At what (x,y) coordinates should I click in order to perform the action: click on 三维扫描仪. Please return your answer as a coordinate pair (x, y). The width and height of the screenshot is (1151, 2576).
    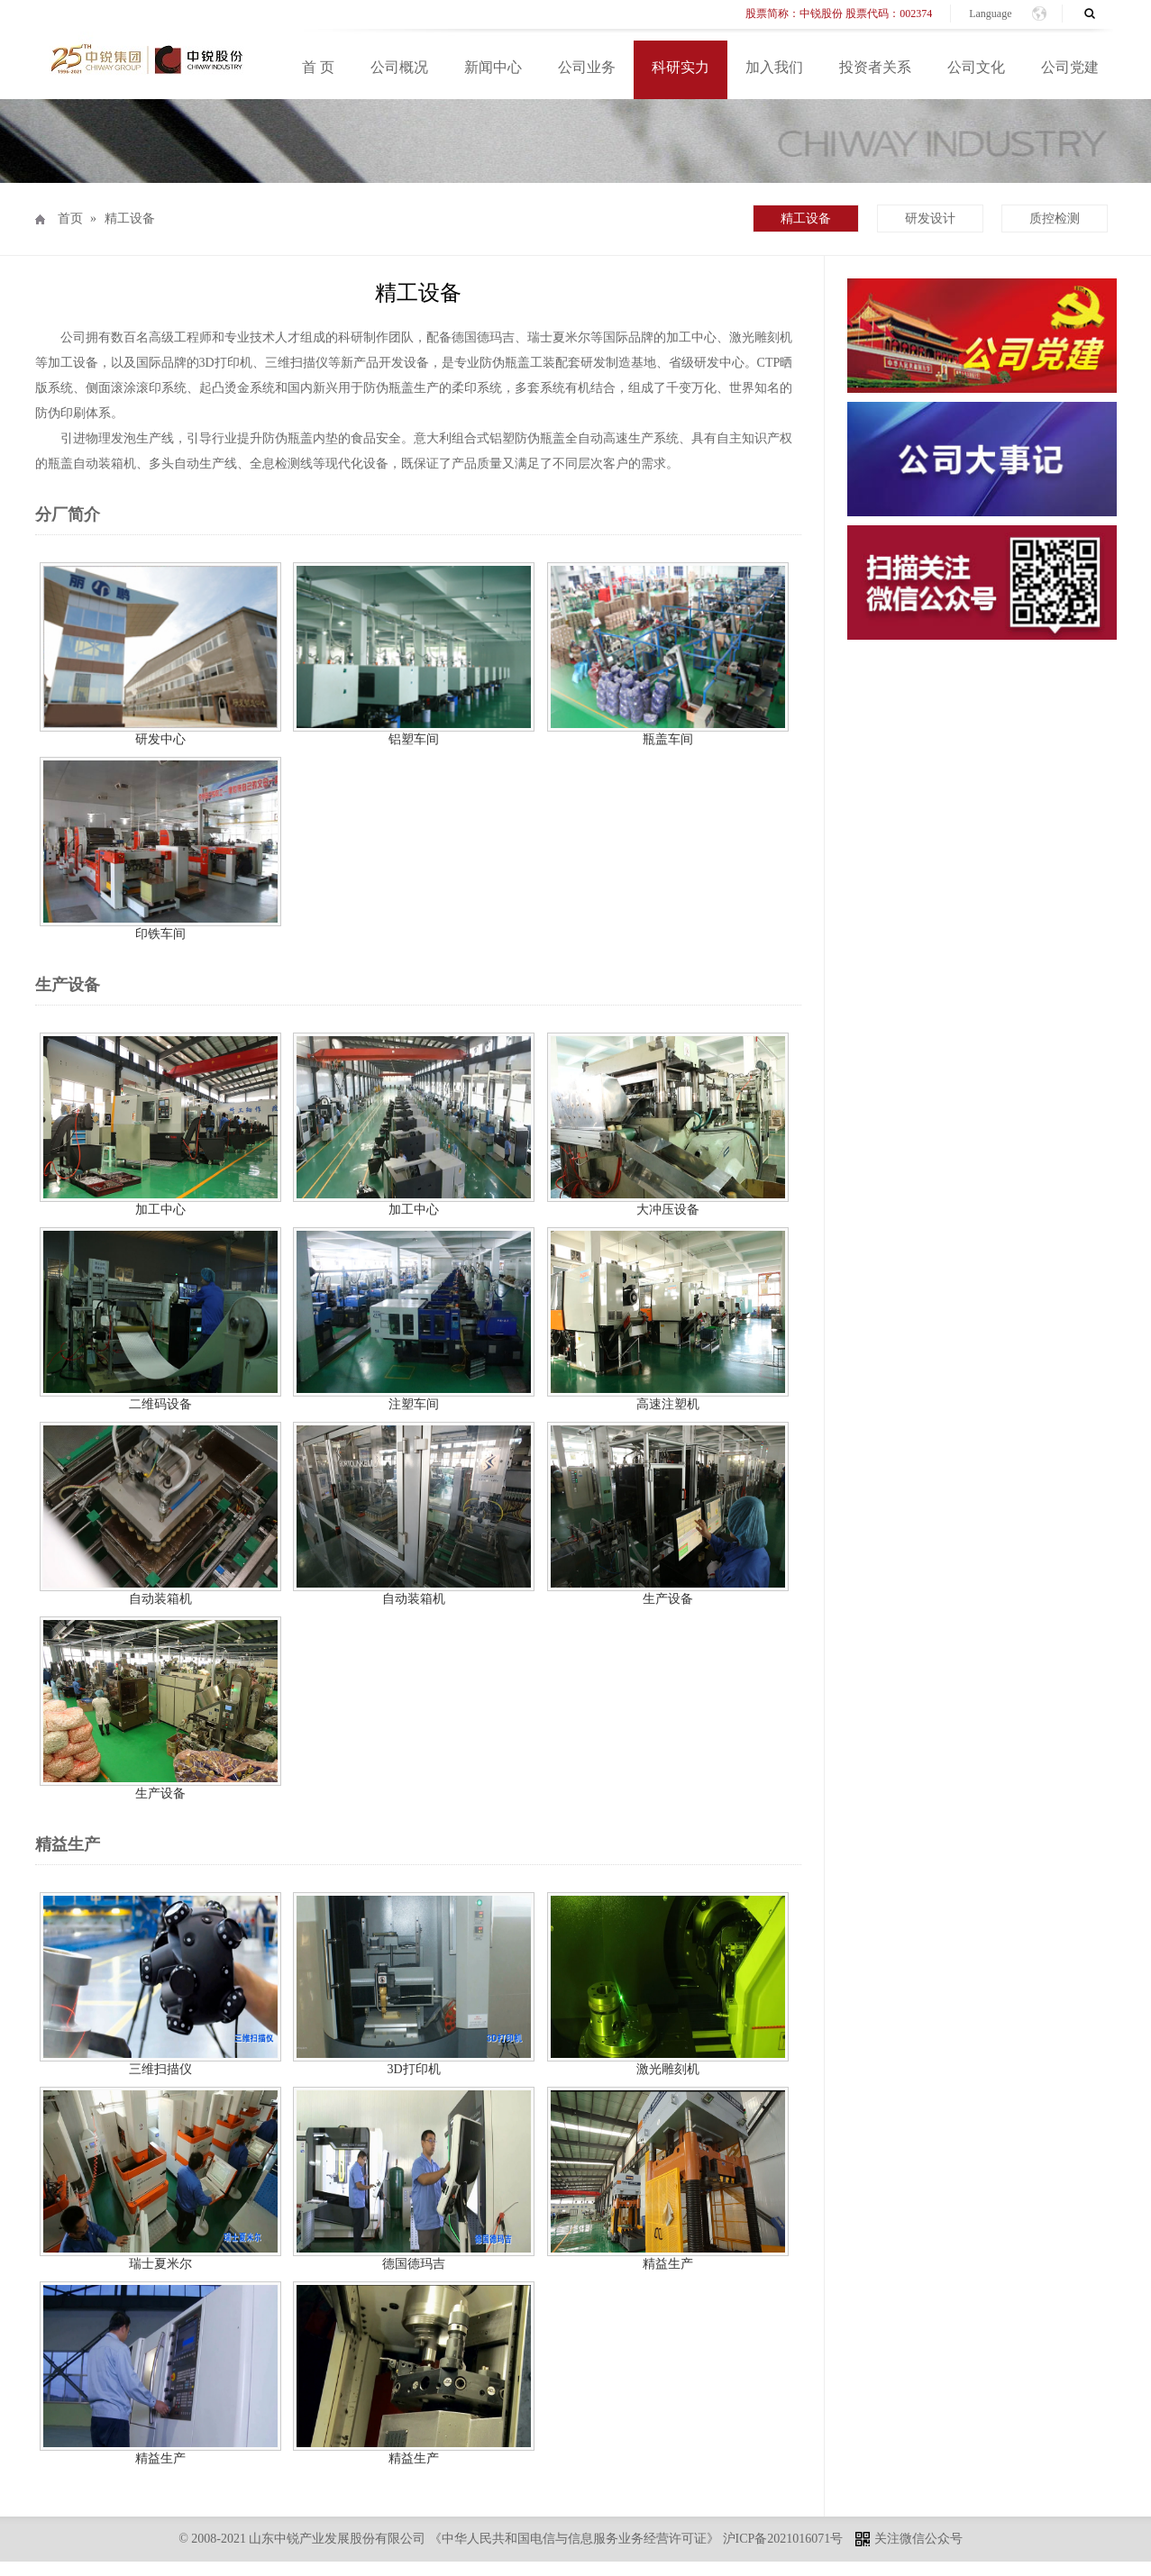
    Looking at the image, I should click on (160, 2069).